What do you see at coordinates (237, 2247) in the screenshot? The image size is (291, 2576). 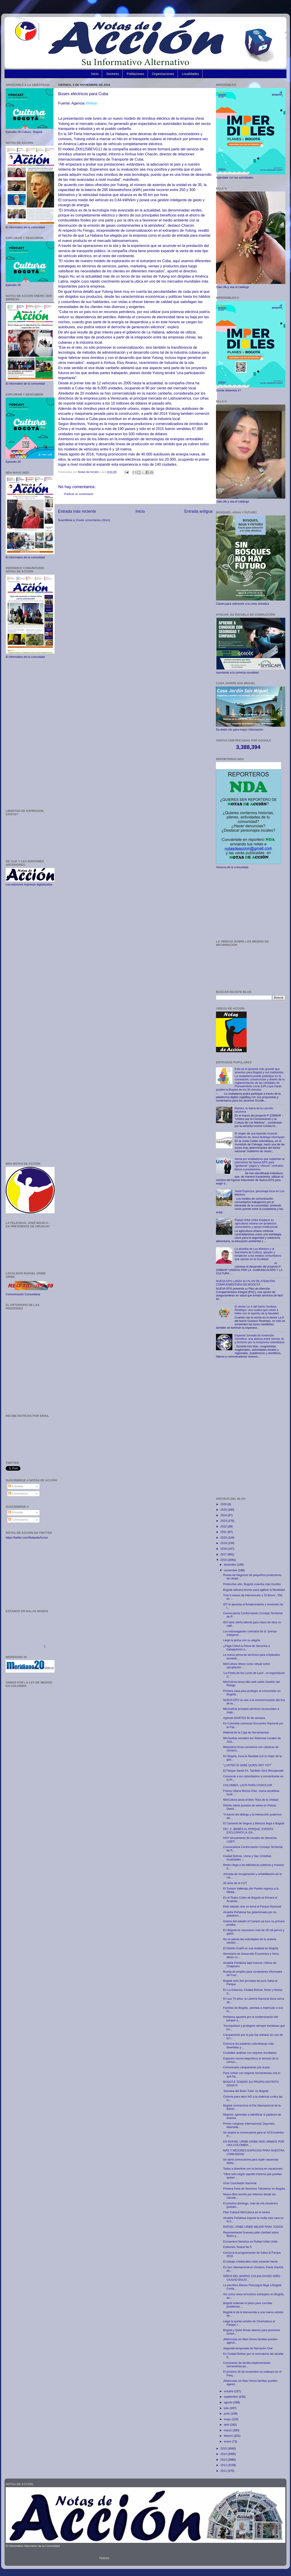 I see `Entremés Teatral No 5` at bounding box center [237, 2247].